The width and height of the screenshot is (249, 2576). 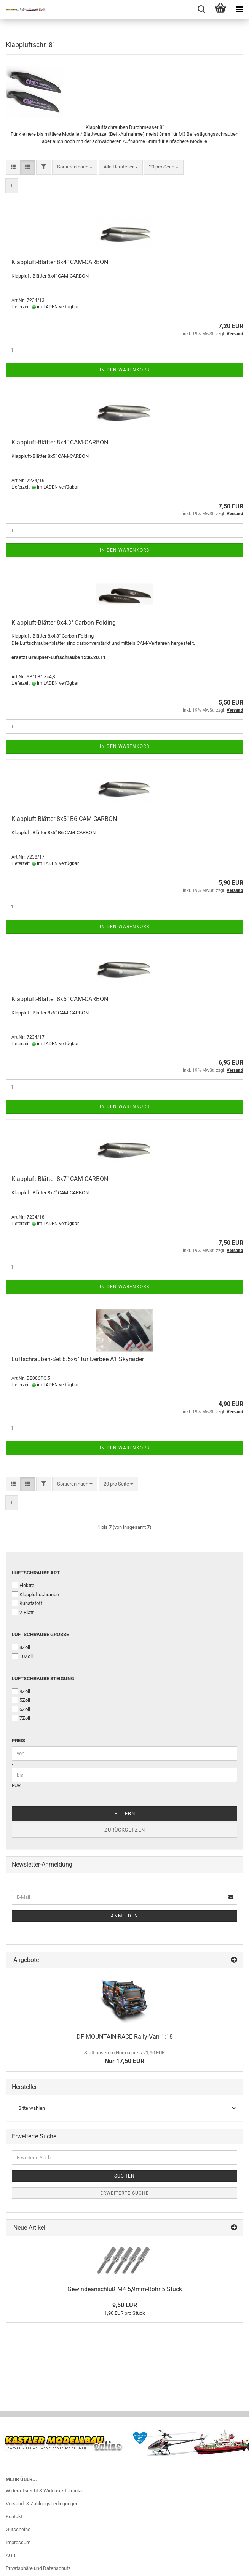 I want to click on Versand- & Zahlungsbedingungen, so click(x=42, y=2503).